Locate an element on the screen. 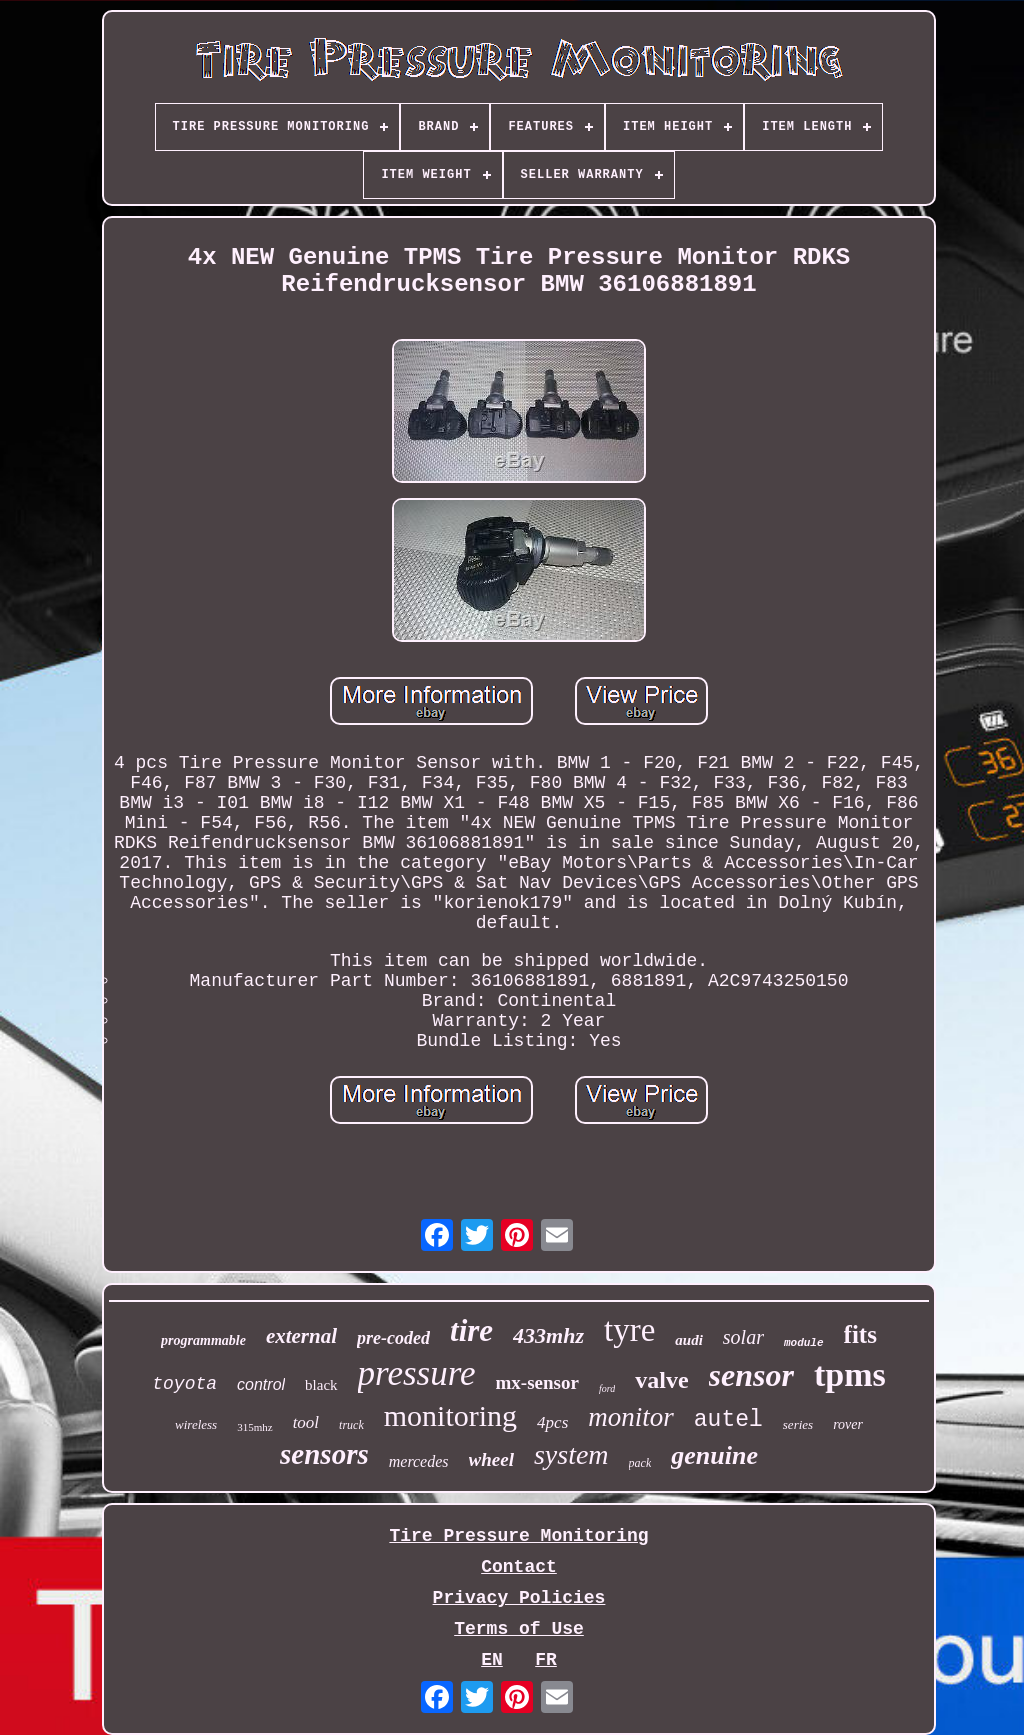 The height and width of the screenshot is (1735, 1024). 4pcs is located at coordinates (552, 1422).